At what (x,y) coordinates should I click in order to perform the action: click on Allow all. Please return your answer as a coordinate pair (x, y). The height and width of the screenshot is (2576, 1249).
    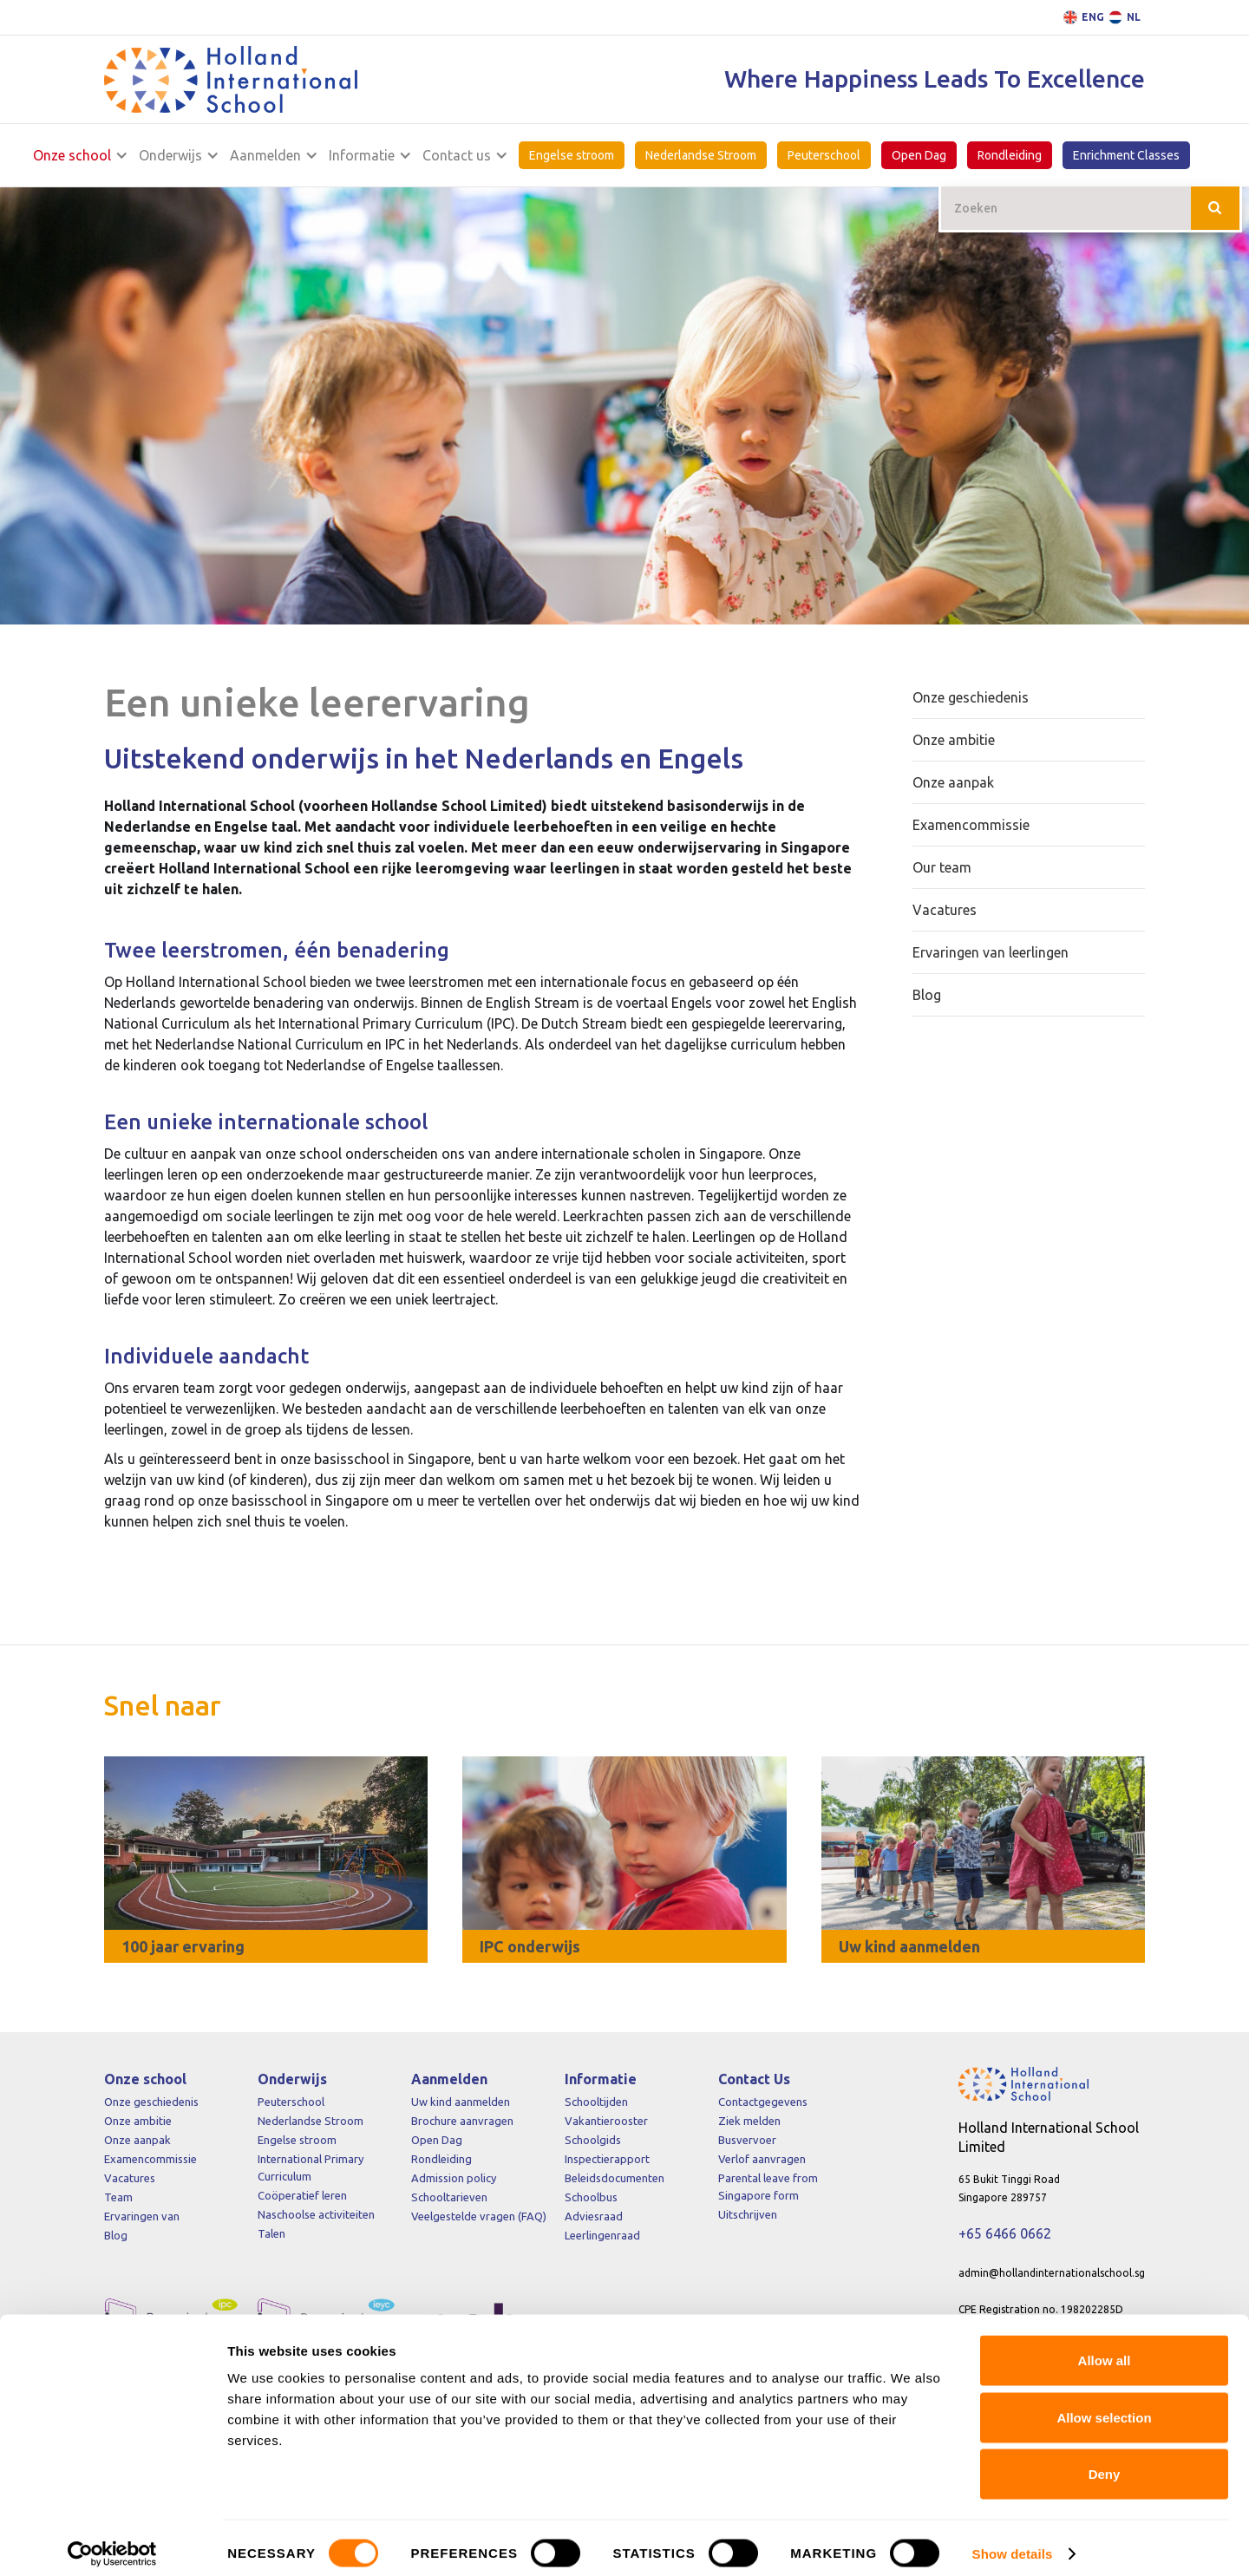
    Looking at the image, I should click on (1104, 2348).